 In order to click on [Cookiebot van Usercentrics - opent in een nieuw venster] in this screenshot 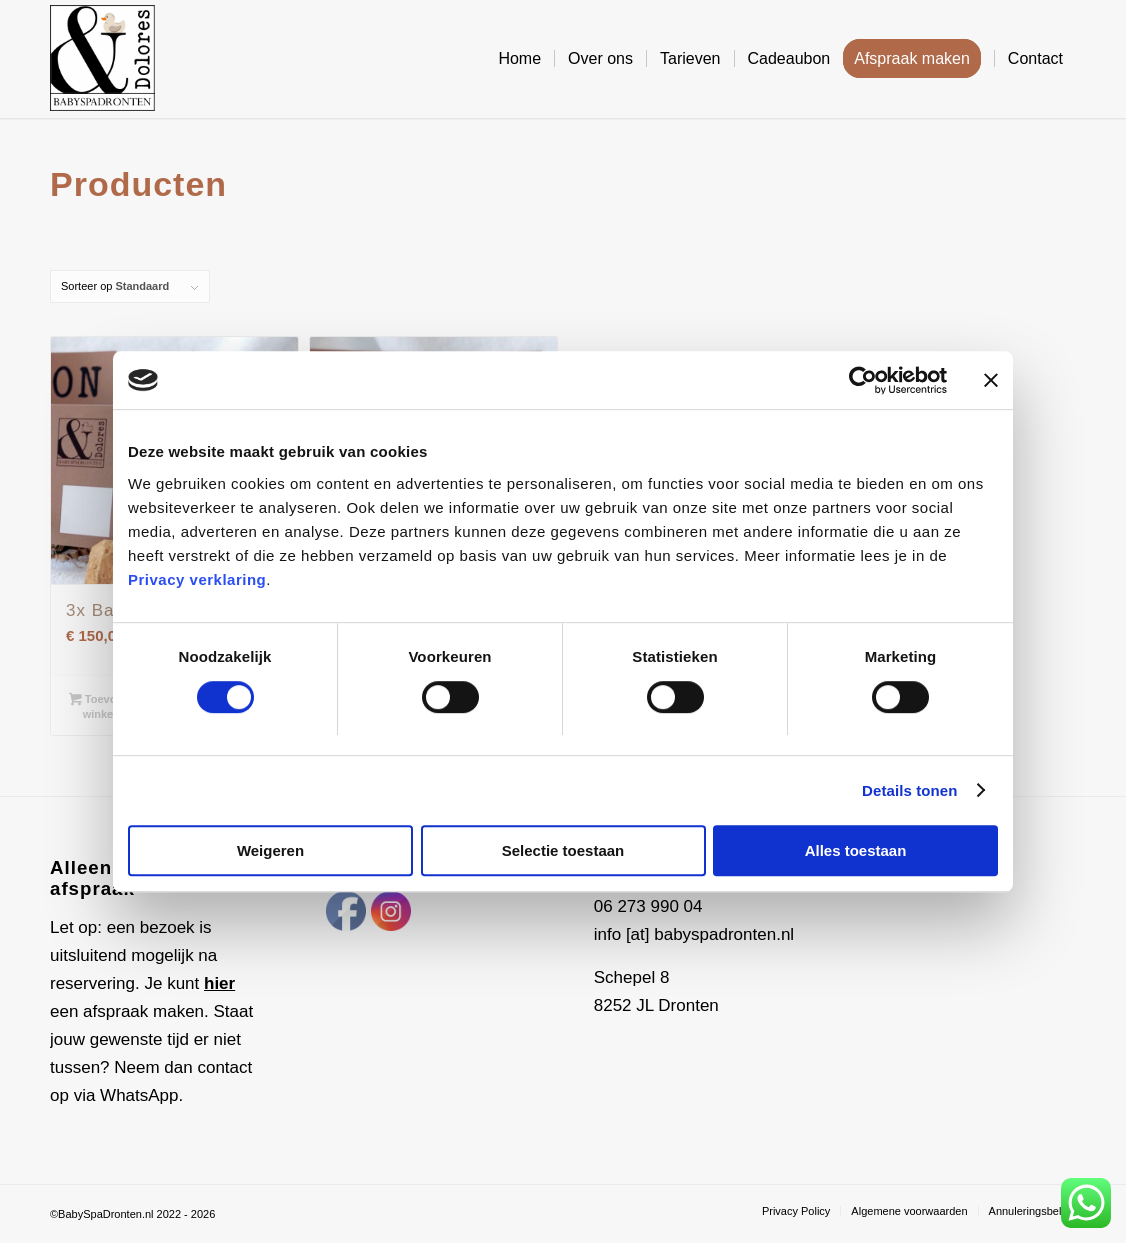, I will do `click(859, 380)`.